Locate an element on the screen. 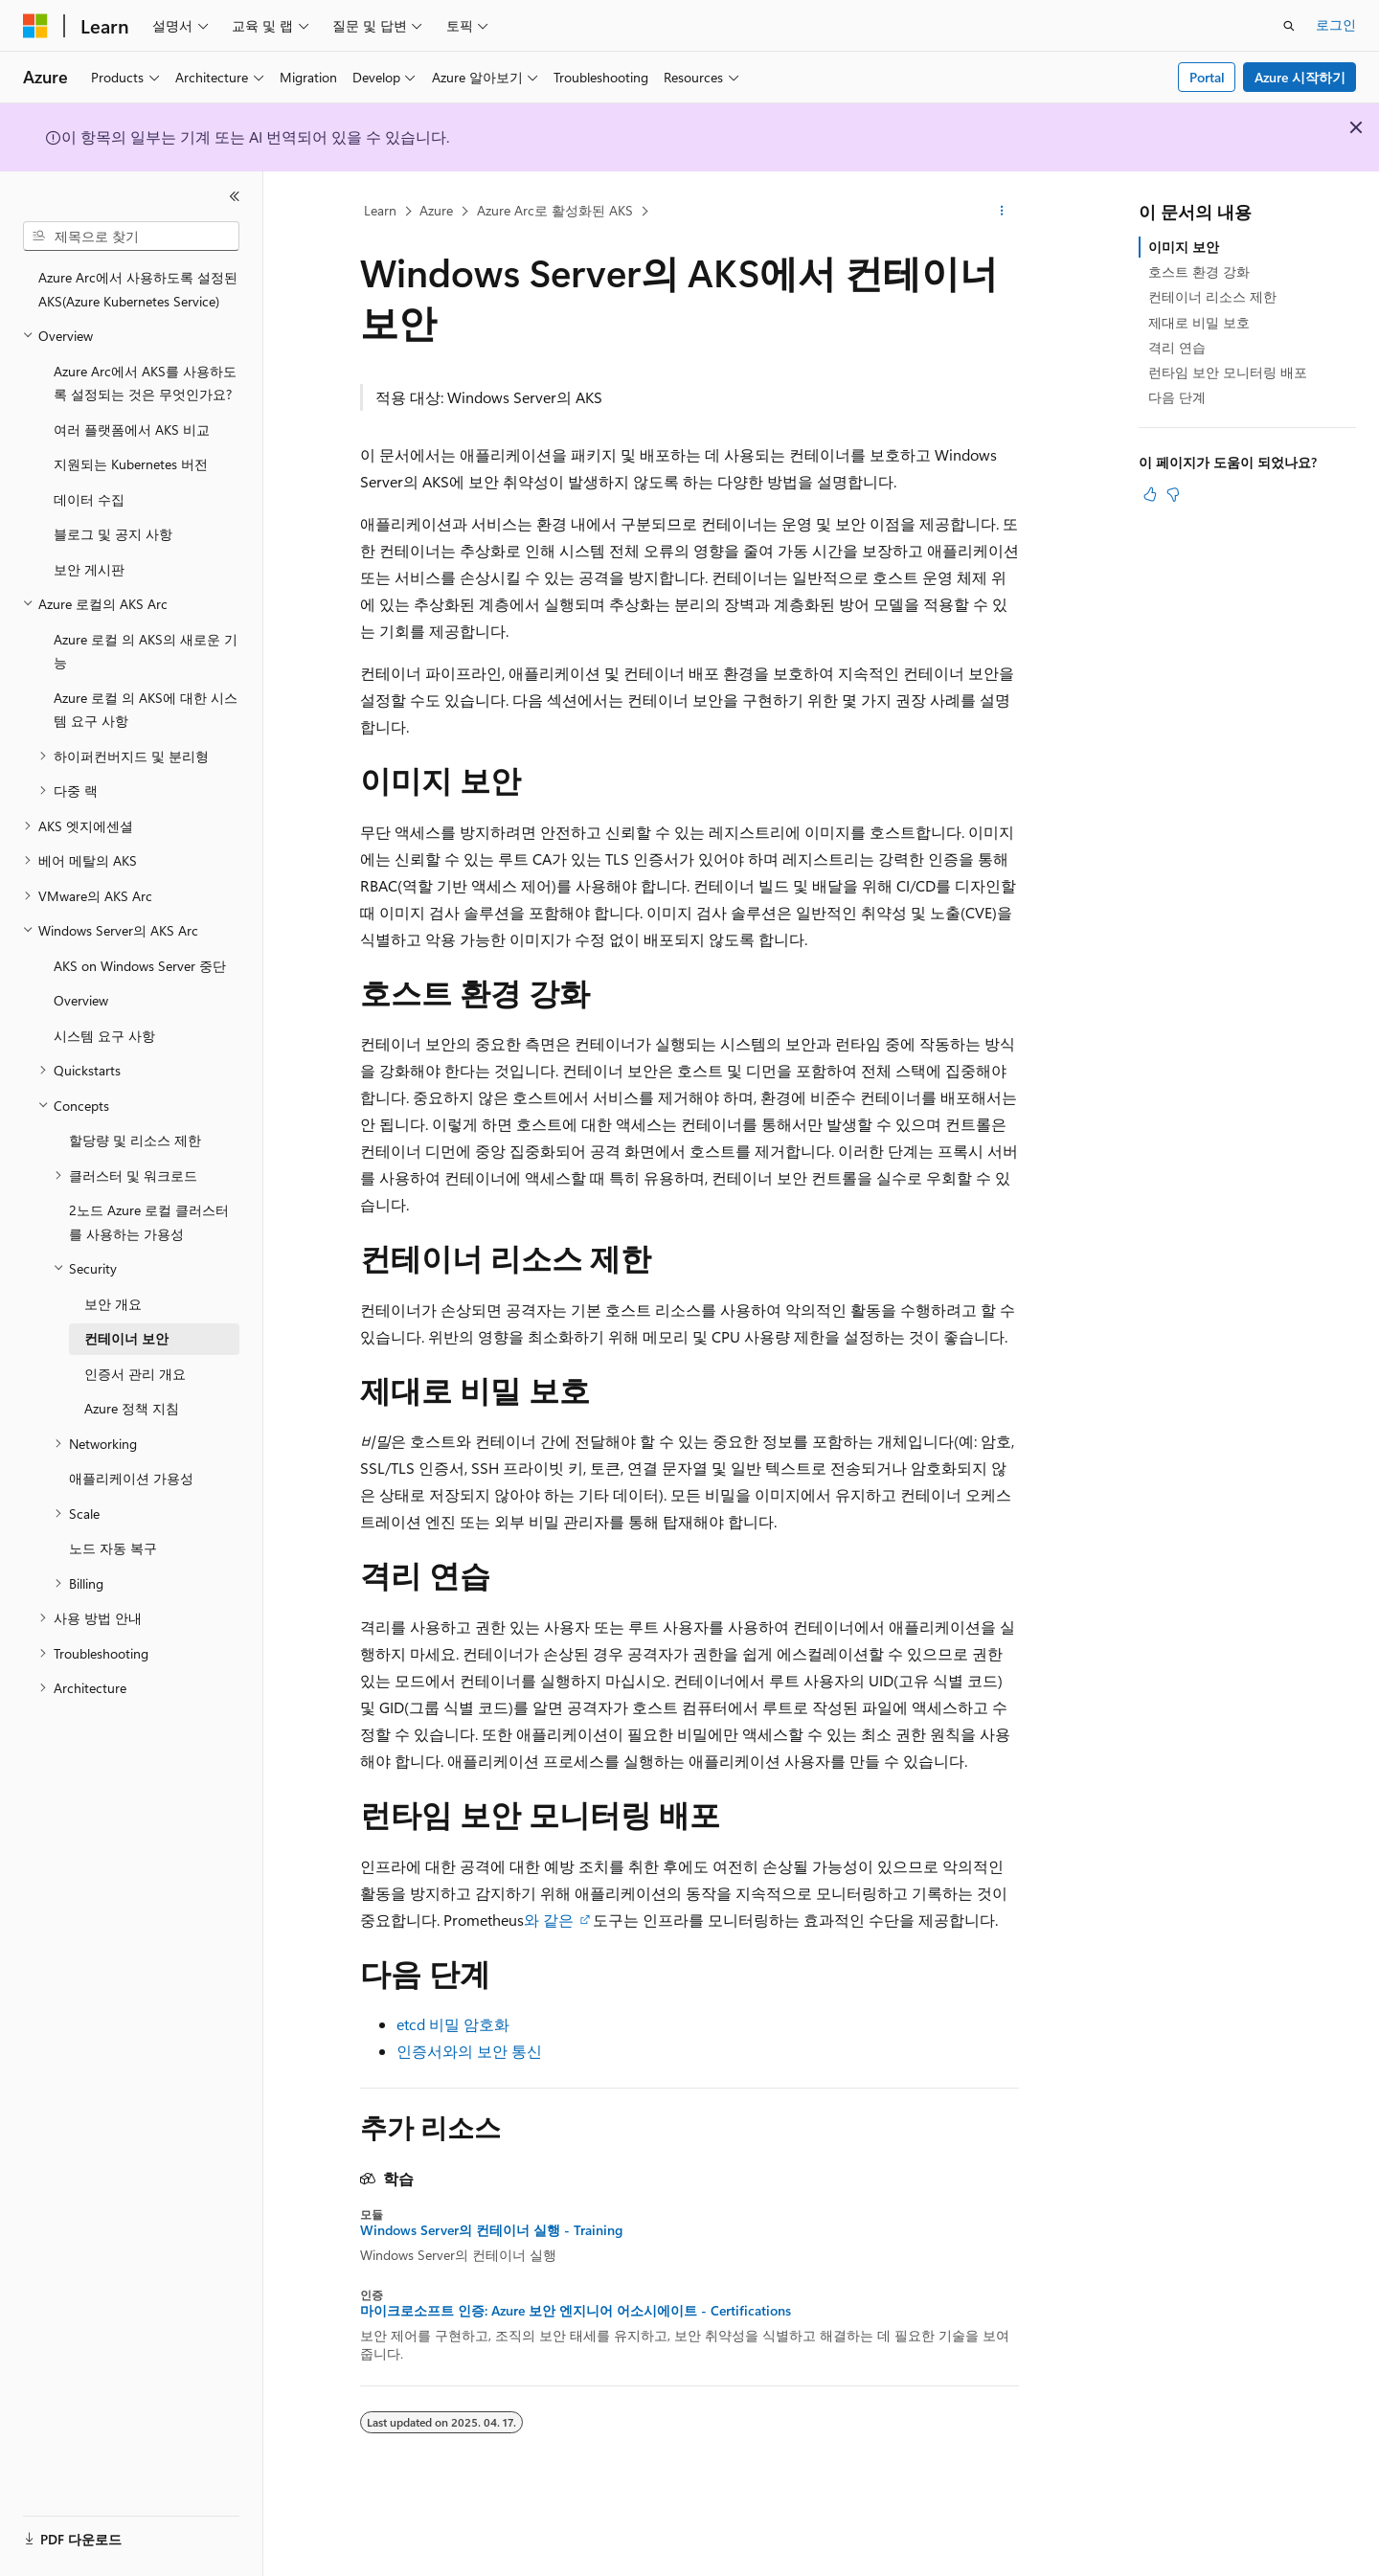 Image resolution: width=1379 pixels, height=2576 pixels. Azure 정책 지침 [treeitem] is located at coordinates (131, 1408).